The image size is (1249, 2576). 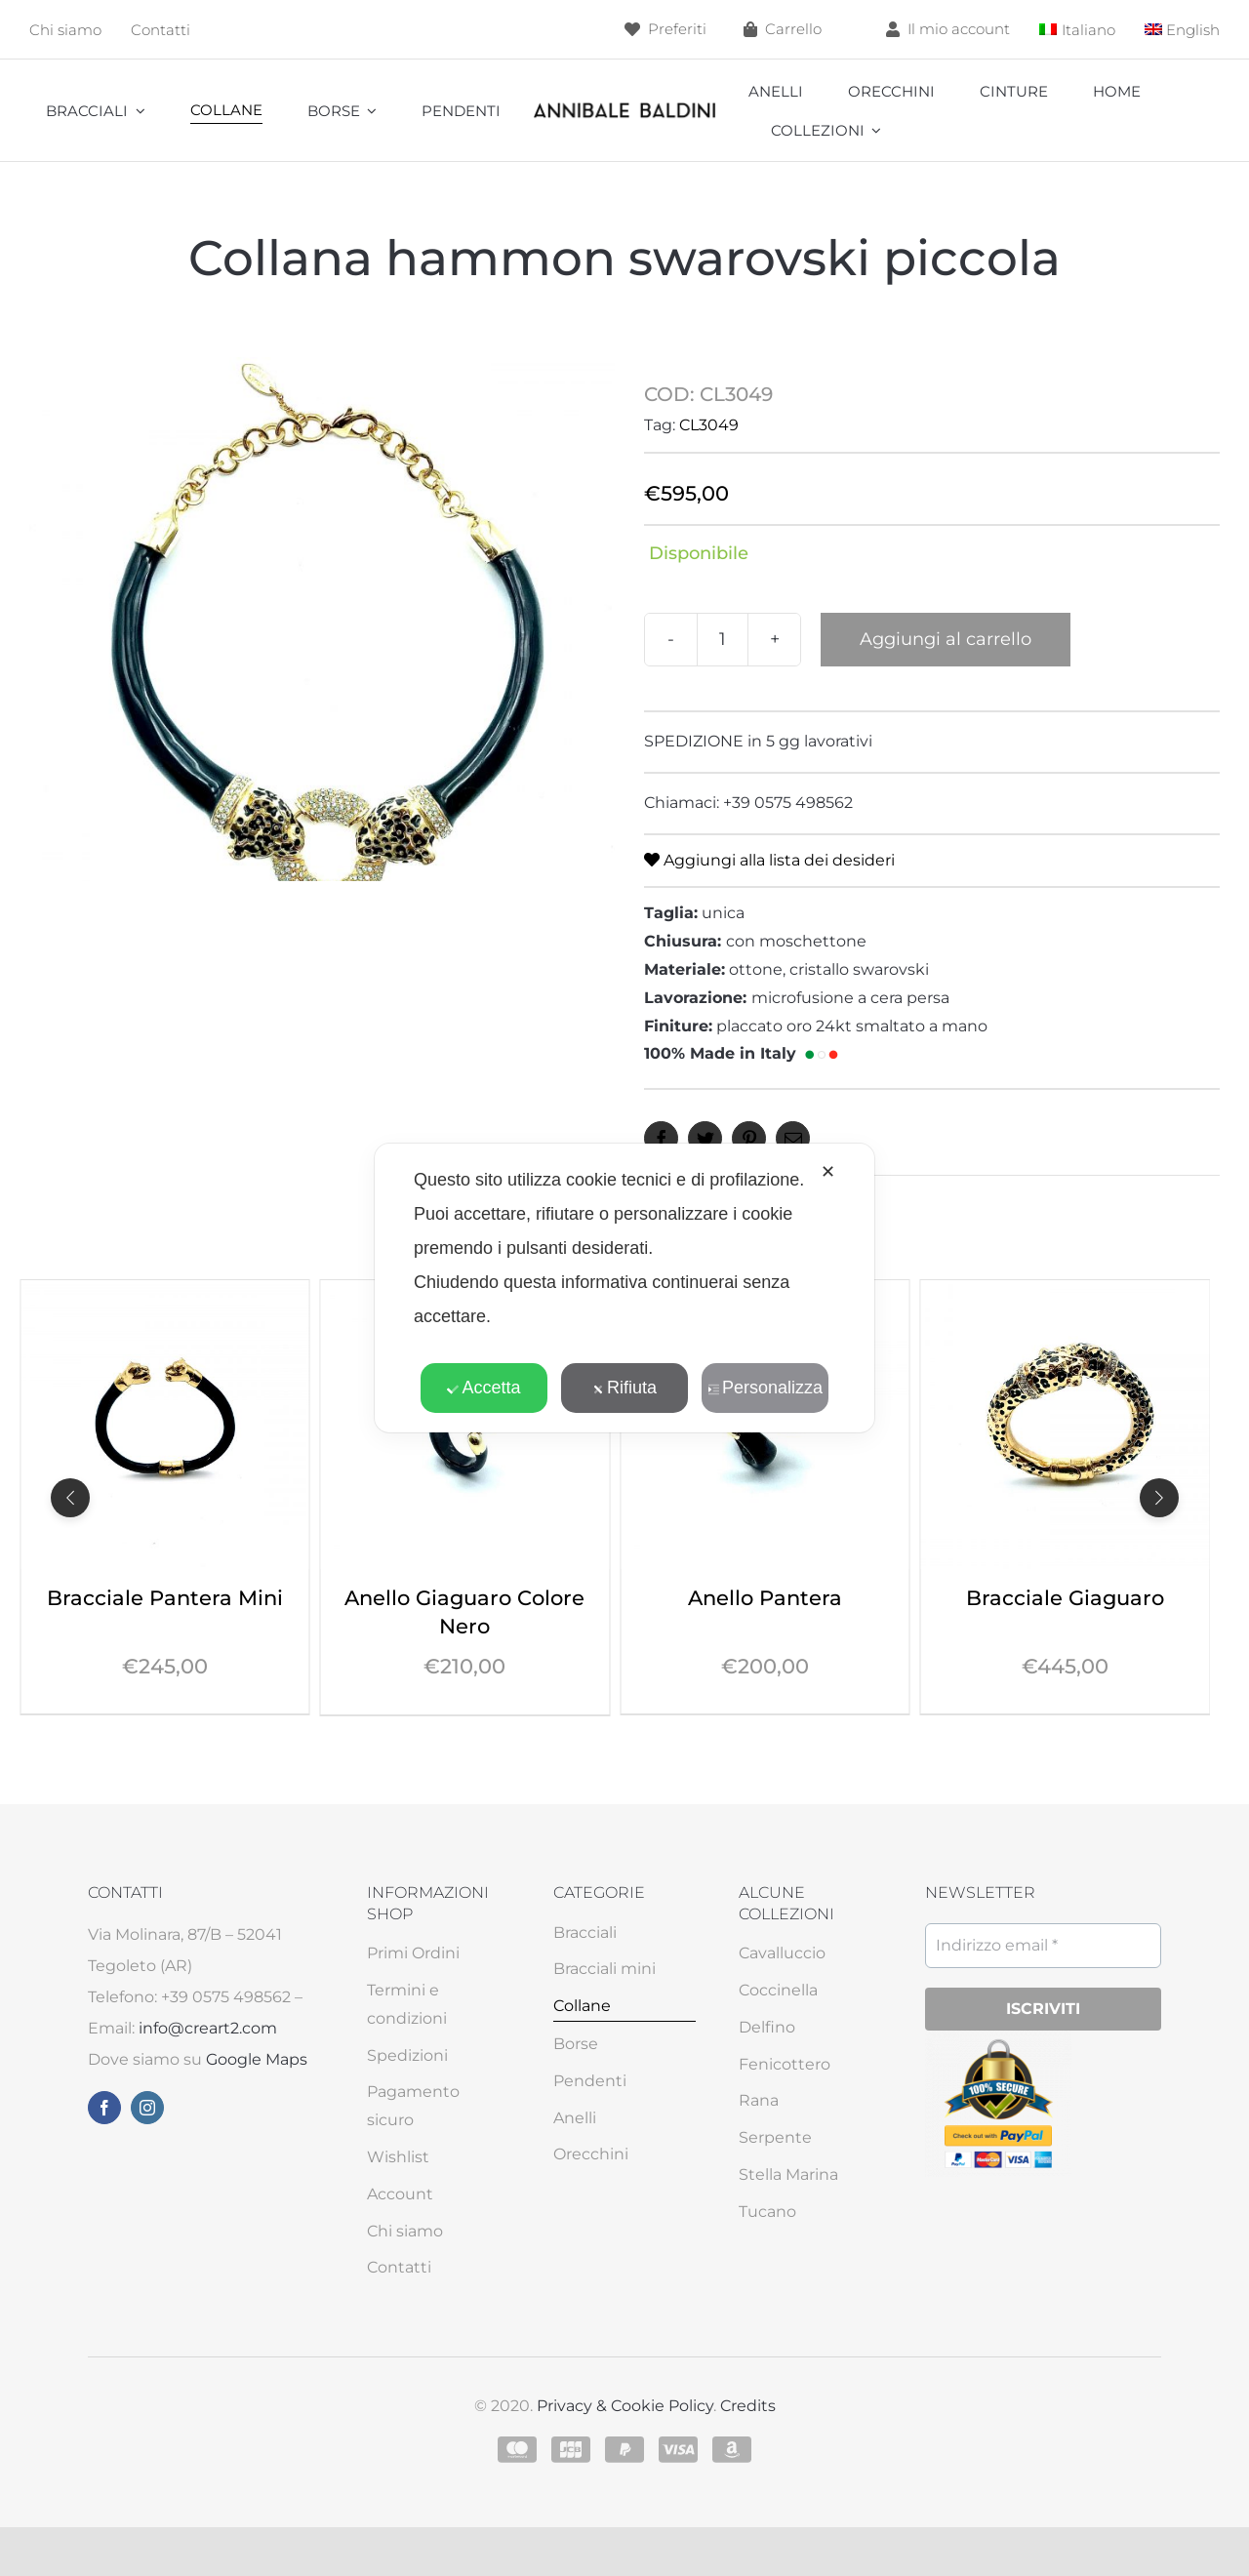 I want to click on Rifiuta [button], so click(x=624, y=1387).